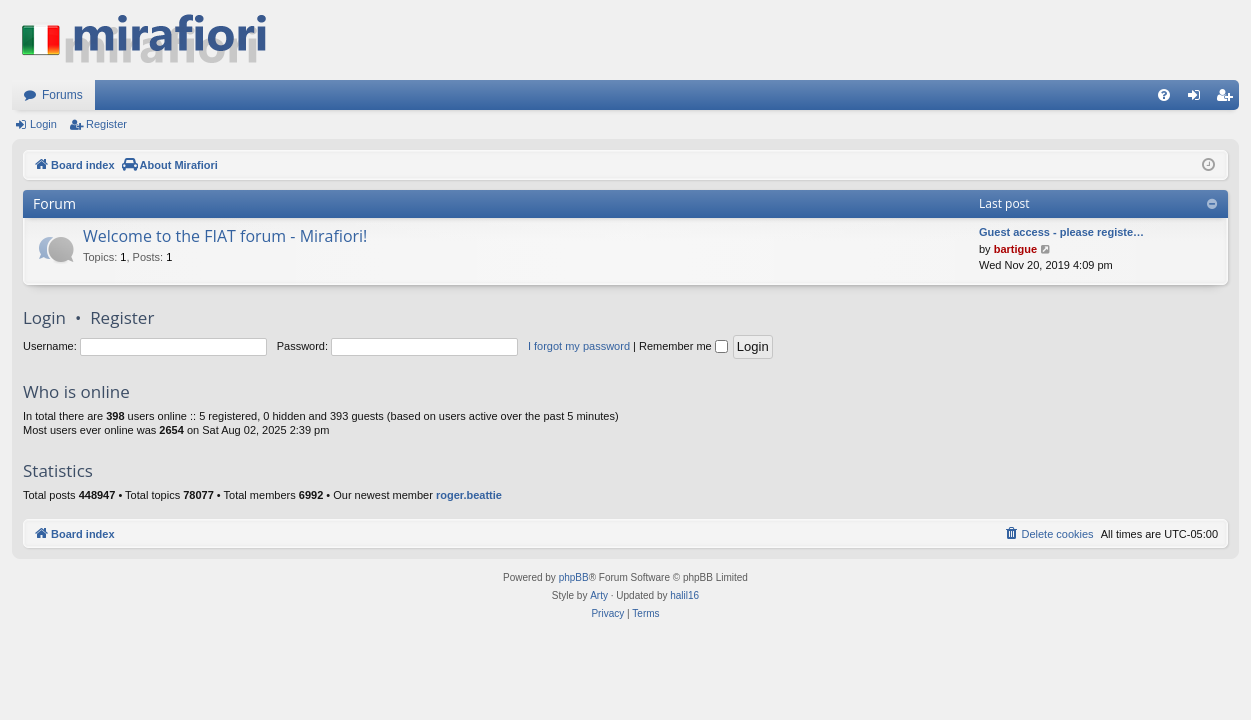 This screenshot has width=1251, height=720. I want to click on I forgot my password, so click(579, 346).